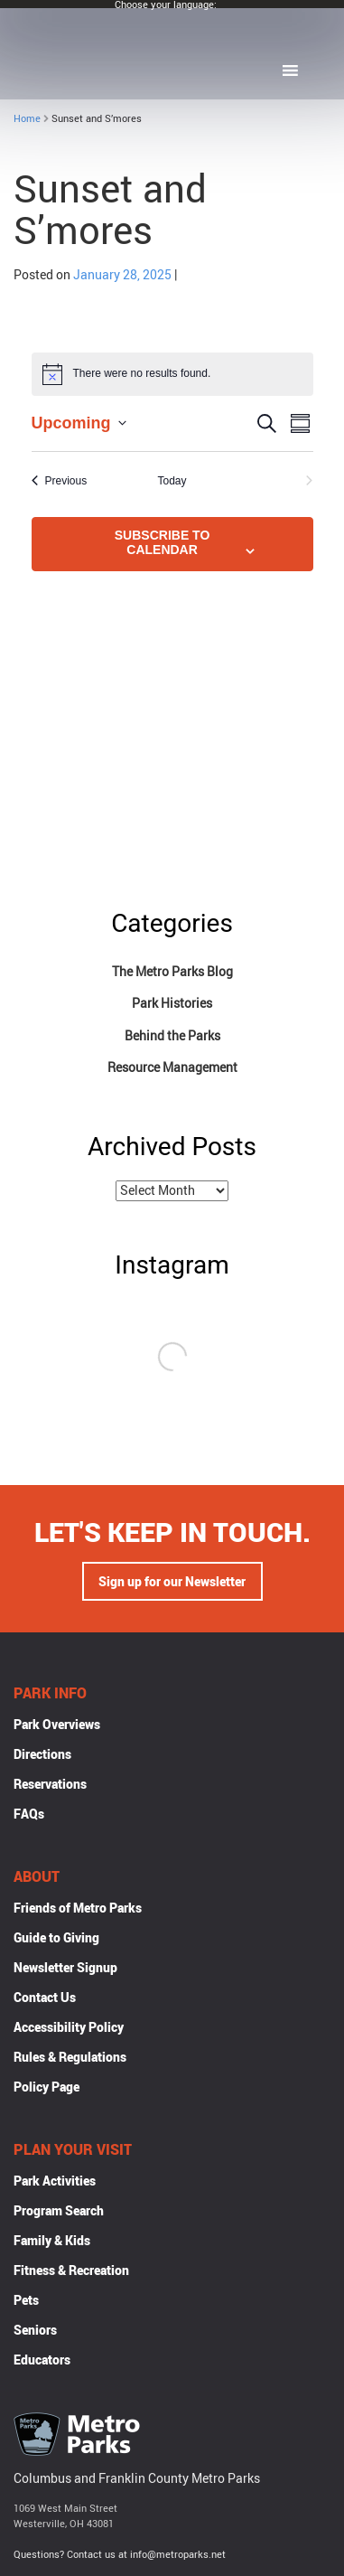 The width and height of the screenshot is (344, 2576). Describe the element at coordinates (162, 542) in the screenshot. I see `Subscribe to calendar` at that location.